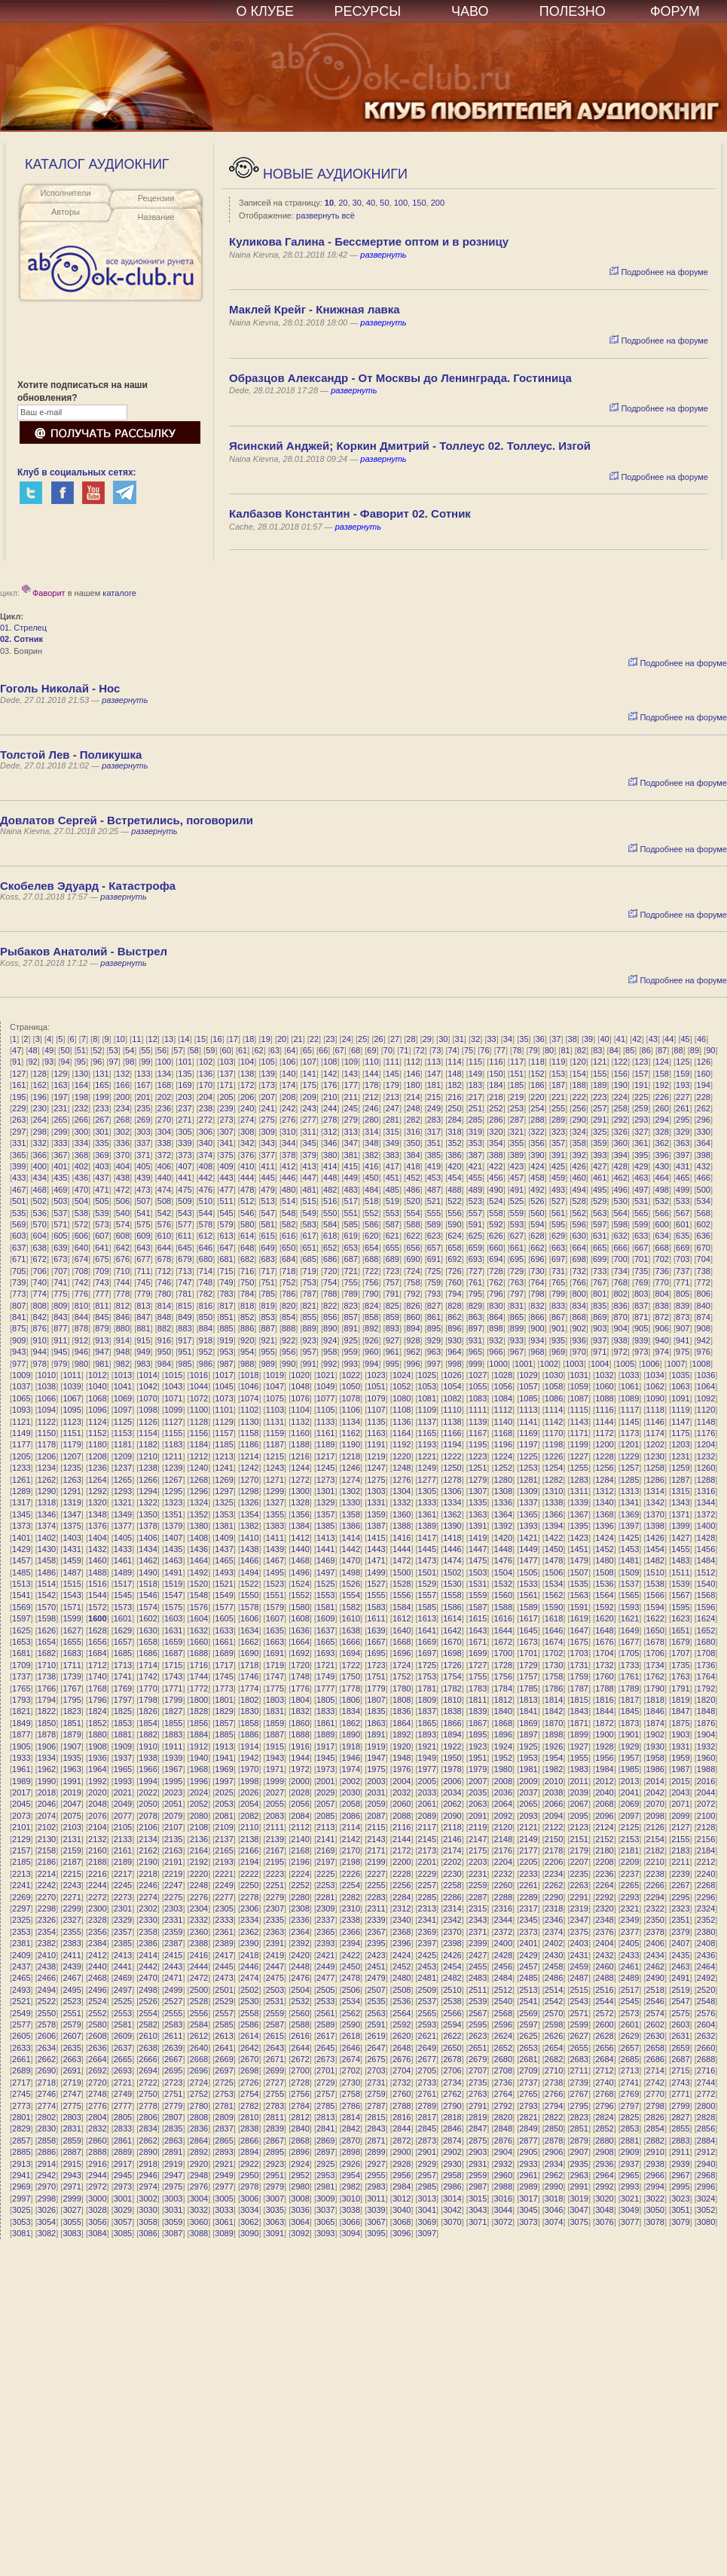  What do you see at coordinates (662, 1235) in the screenshot?
I see `634` at bounding box center [662, 1235].